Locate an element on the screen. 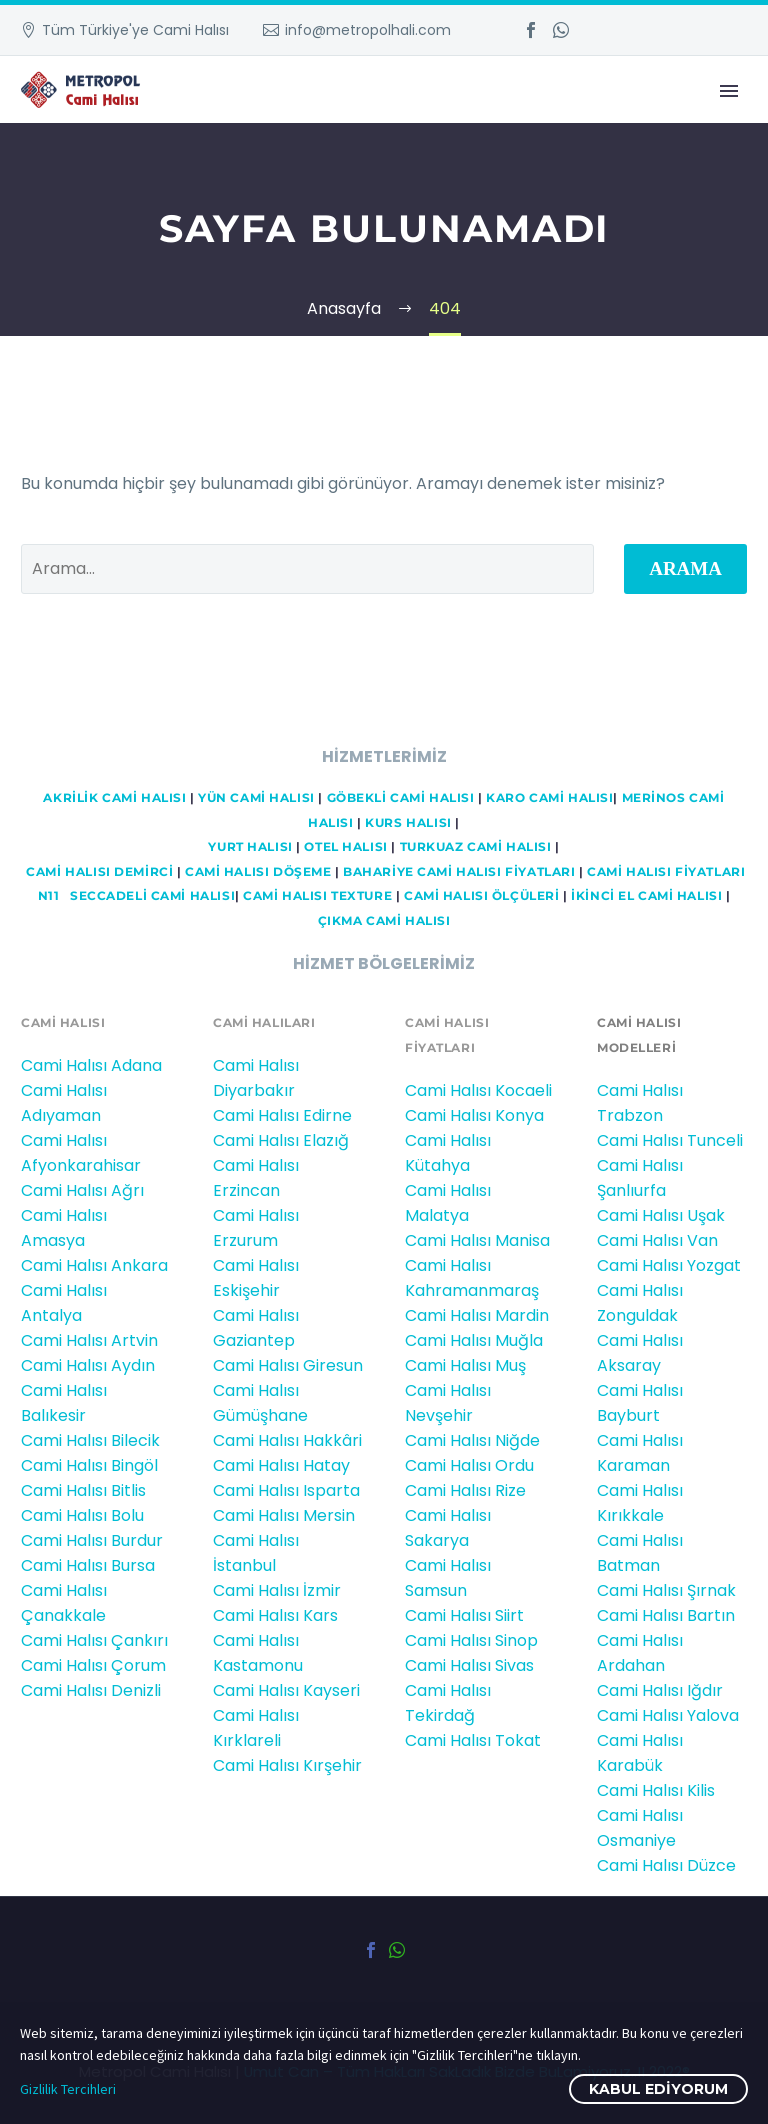 Image resolution: width=768 pixels, height=2124 pixels. Cami Halısı Tunceli is located at coordinates (670, 1140).